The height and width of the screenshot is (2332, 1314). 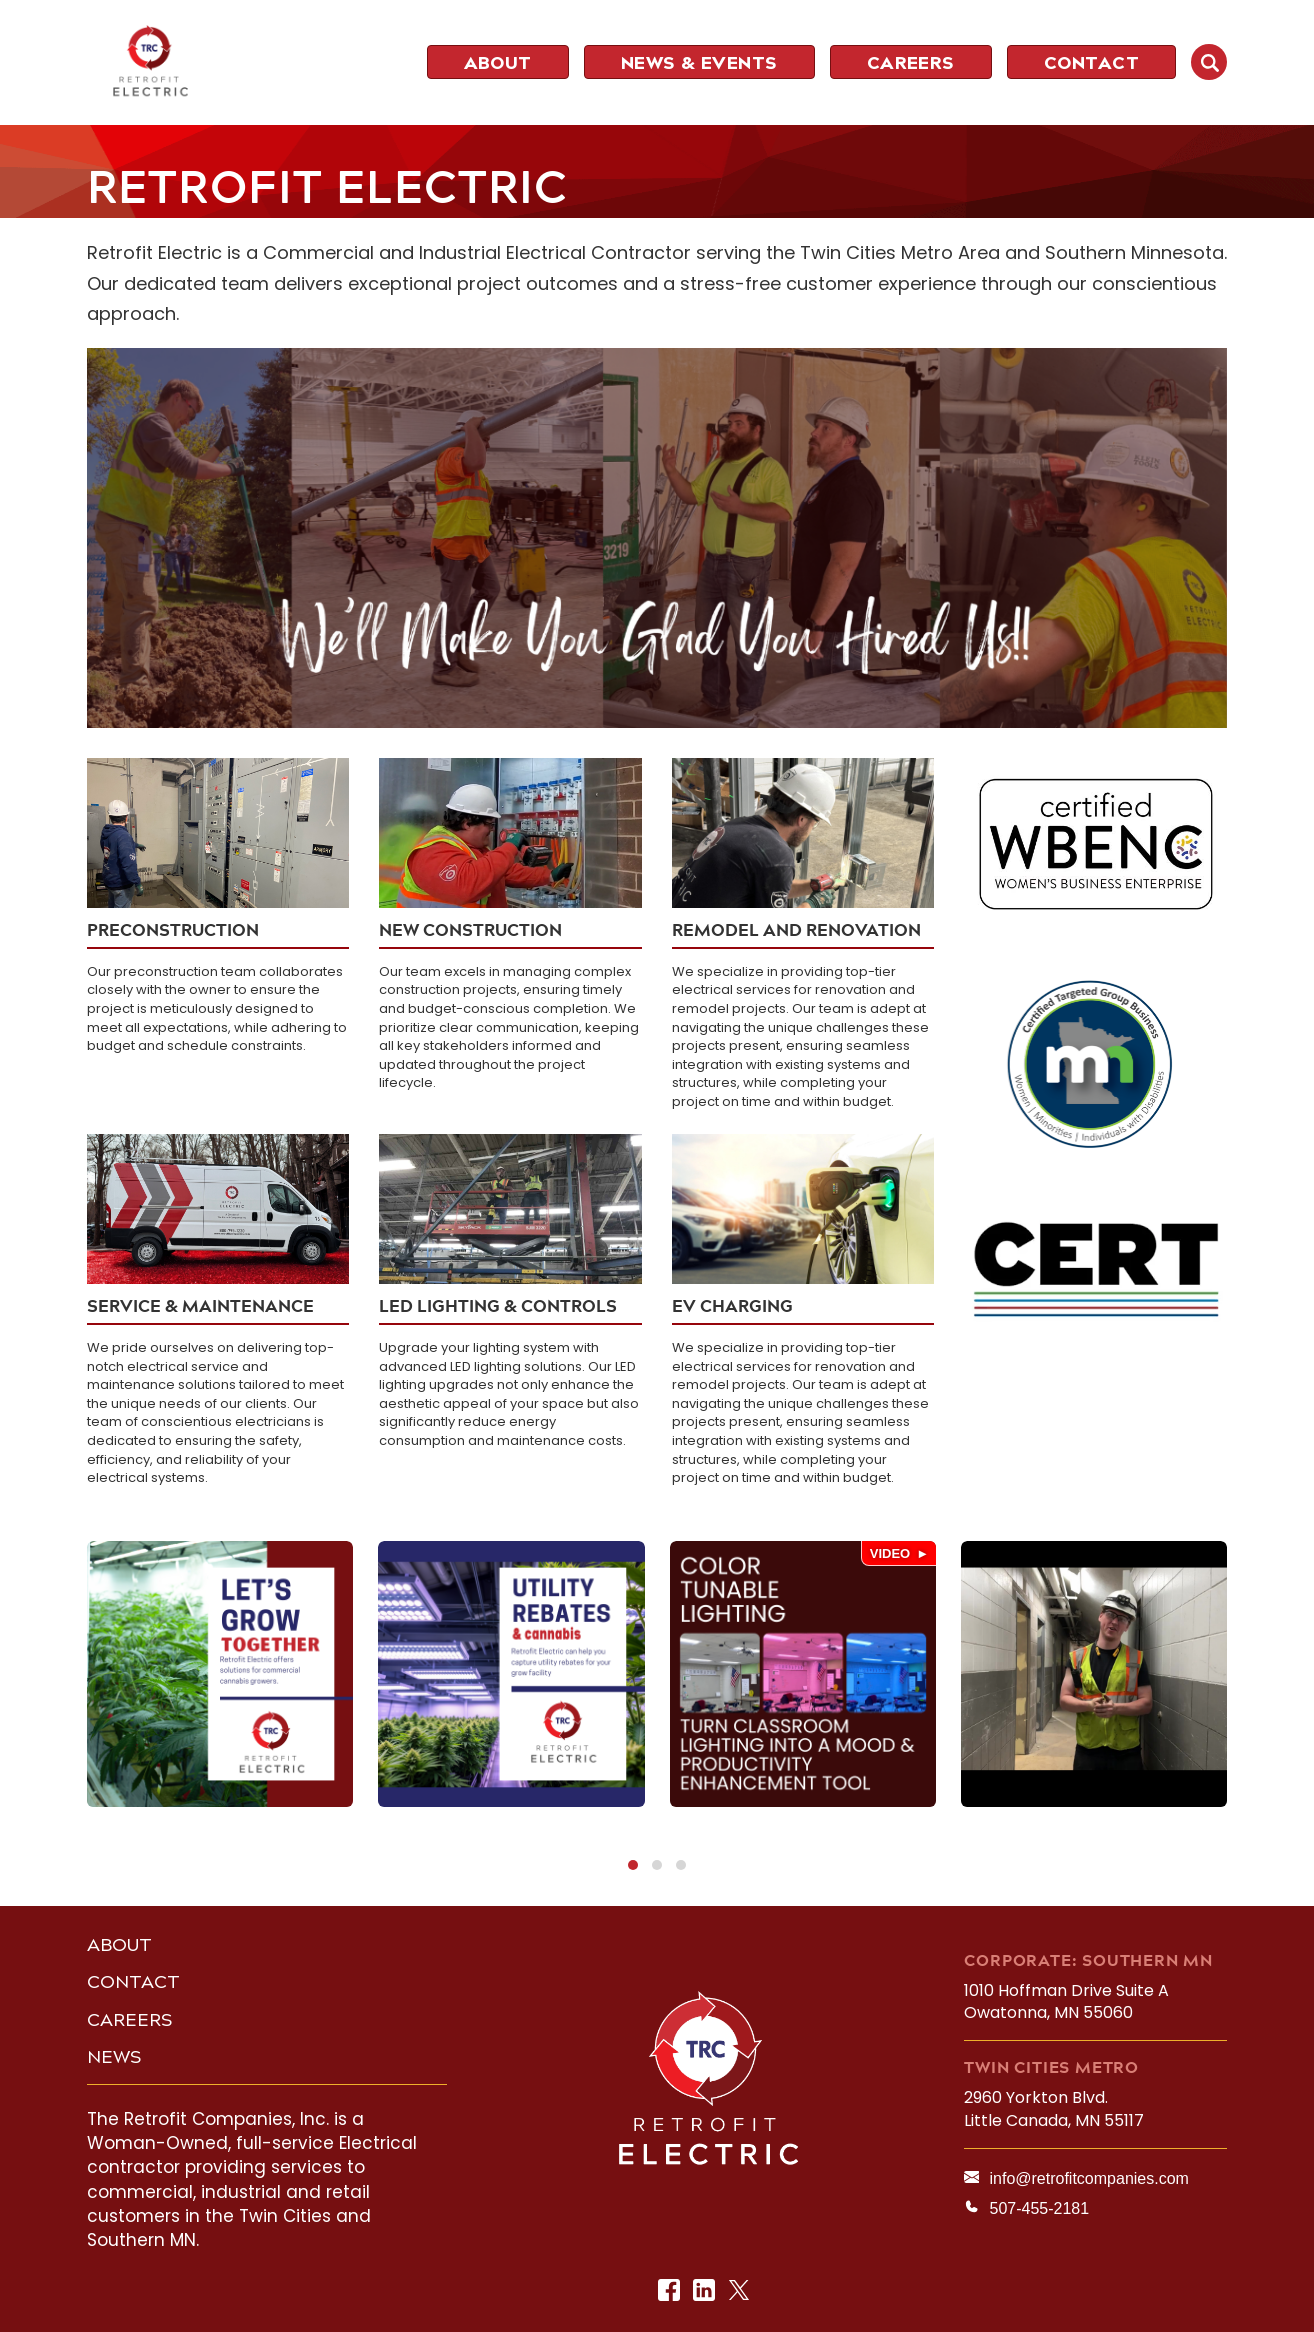 What do you see at coordinates (498, 63) in the screenshot?
I see `ABOUT [menuitem]` at bounding box center [498, 63].